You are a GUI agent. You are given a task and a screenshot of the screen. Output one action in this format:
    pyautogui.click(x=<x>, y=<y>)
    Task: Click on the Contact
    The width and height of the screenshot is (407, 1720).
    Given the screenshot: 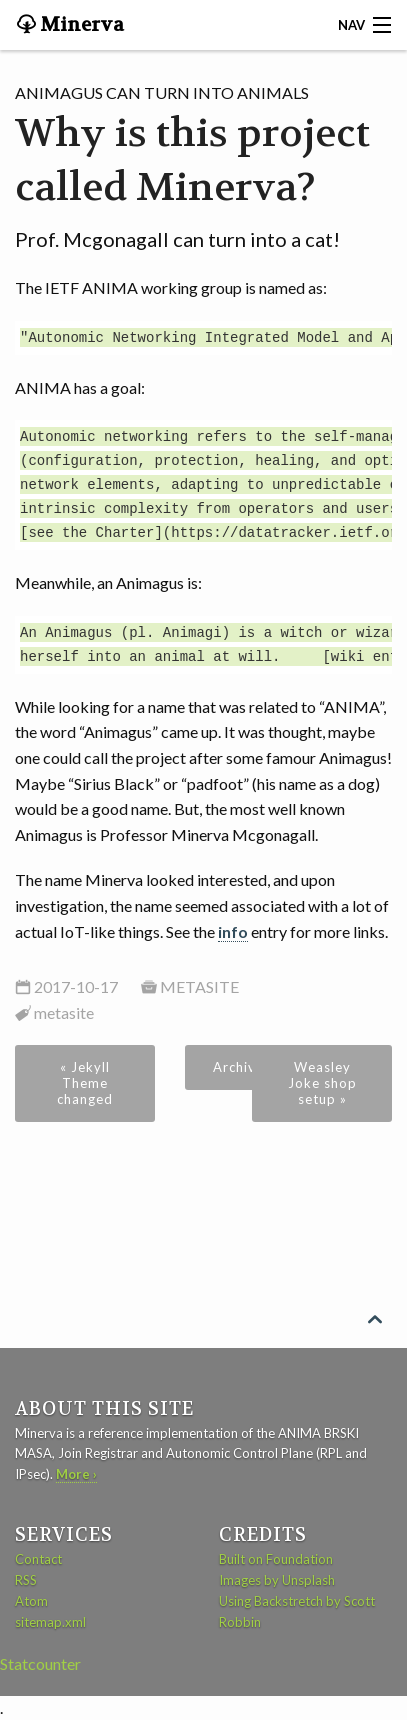 What is the action you would take?
    pyautogui.click(x=38, y=1559)
    